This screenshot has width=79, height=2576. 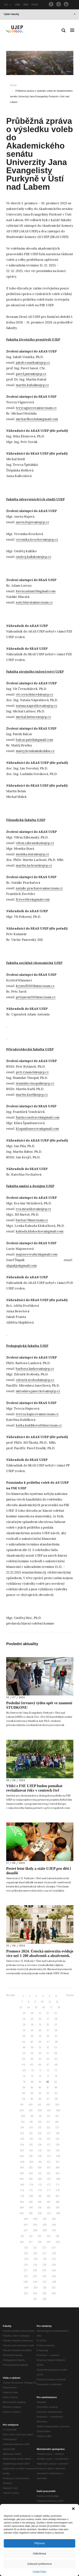 What do you see at coordinates (35, 2270) in the screenshot?
I see `238` at bounding box center [35, 2270].